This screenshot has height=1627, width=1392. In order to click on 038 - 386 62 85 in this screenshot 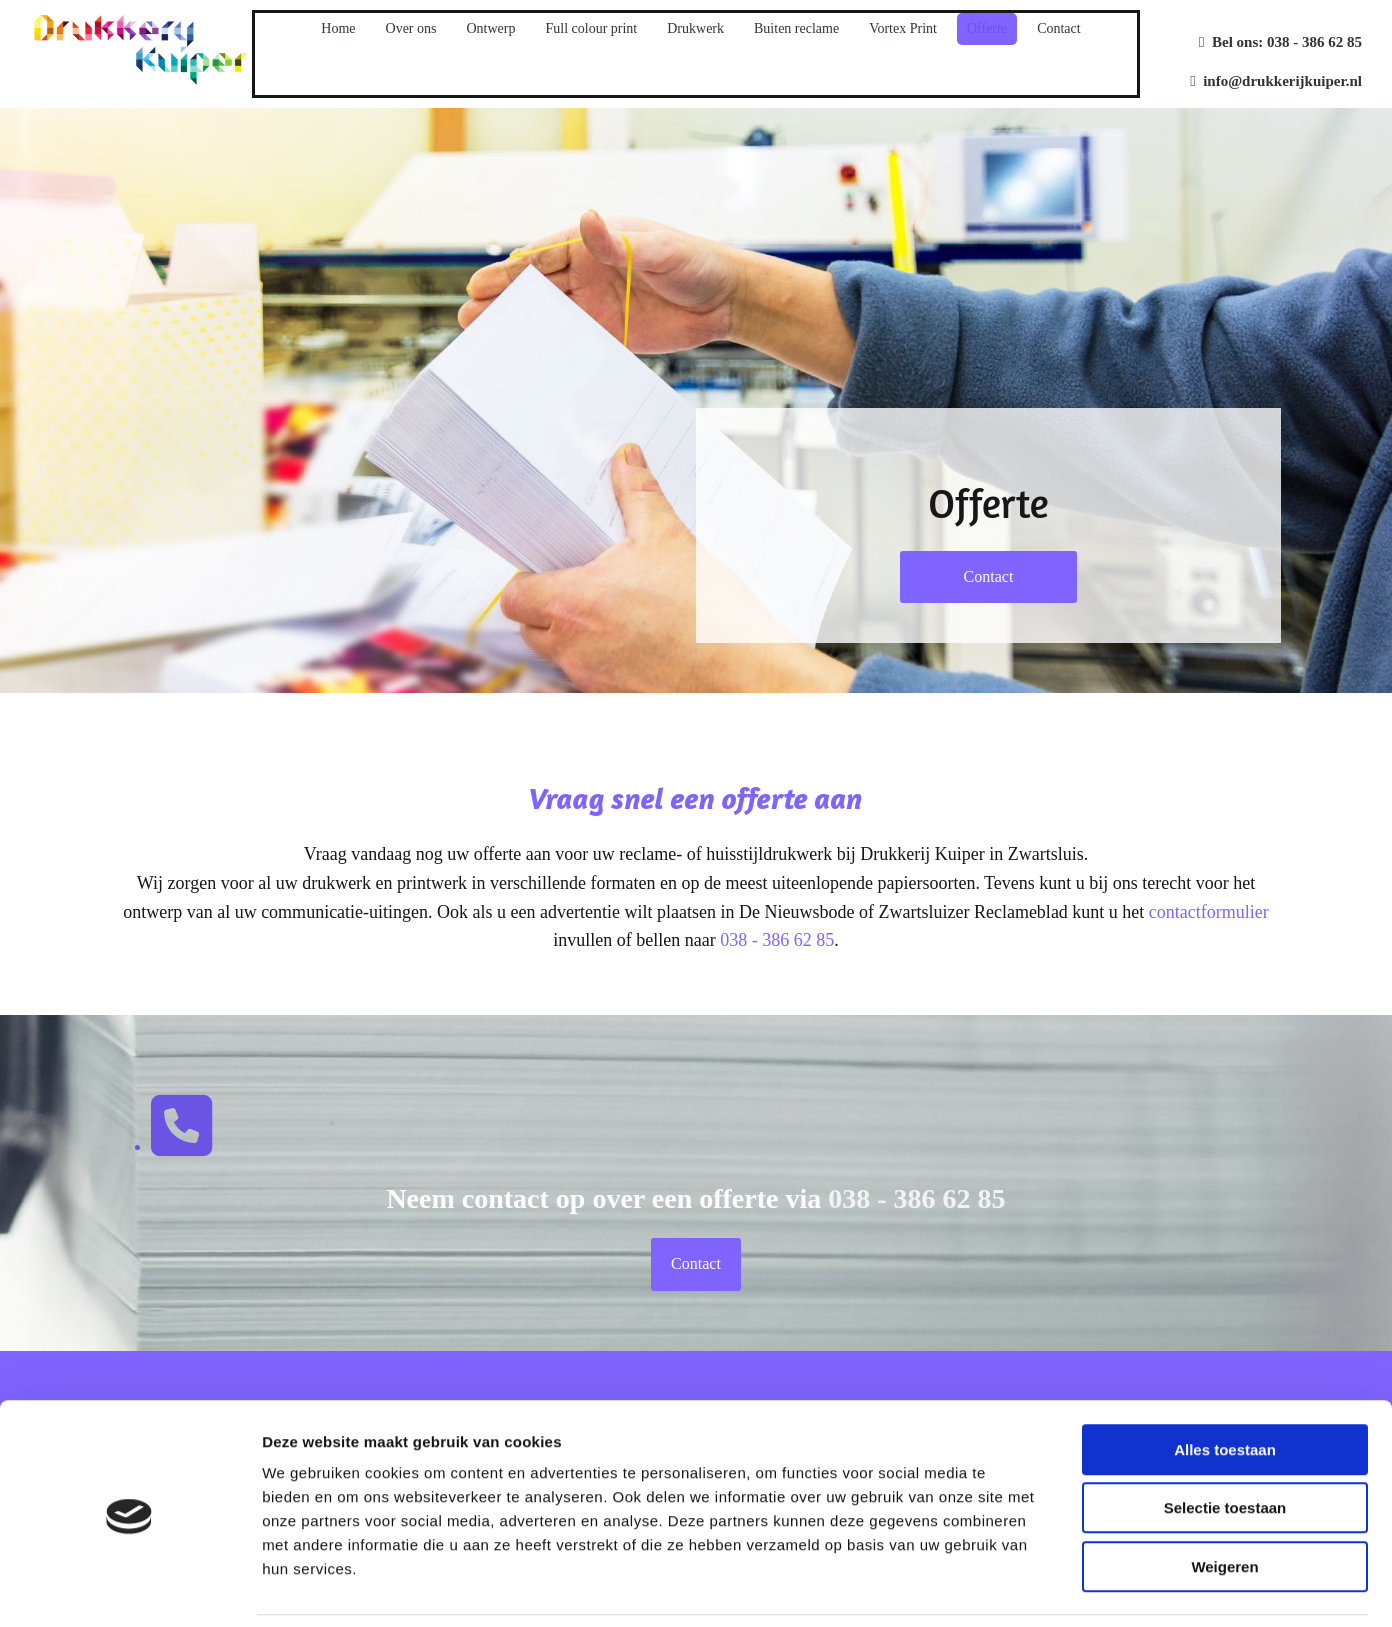, I will do `click(1314, 42)`.